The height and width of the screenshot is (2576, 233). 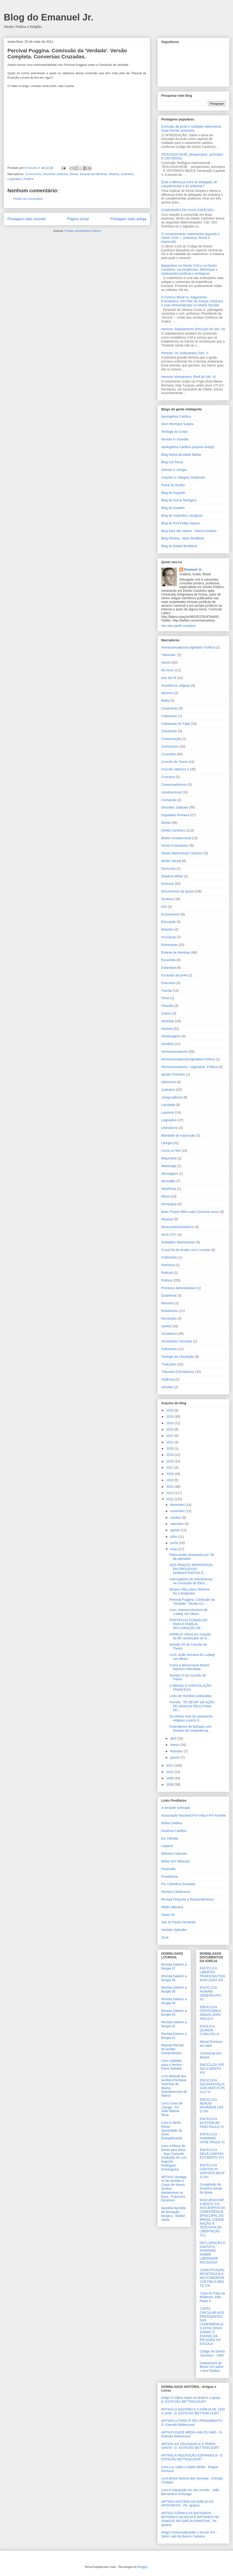 I want to click on Direito Matrimonial Canônico, so click(x=182, y=853).